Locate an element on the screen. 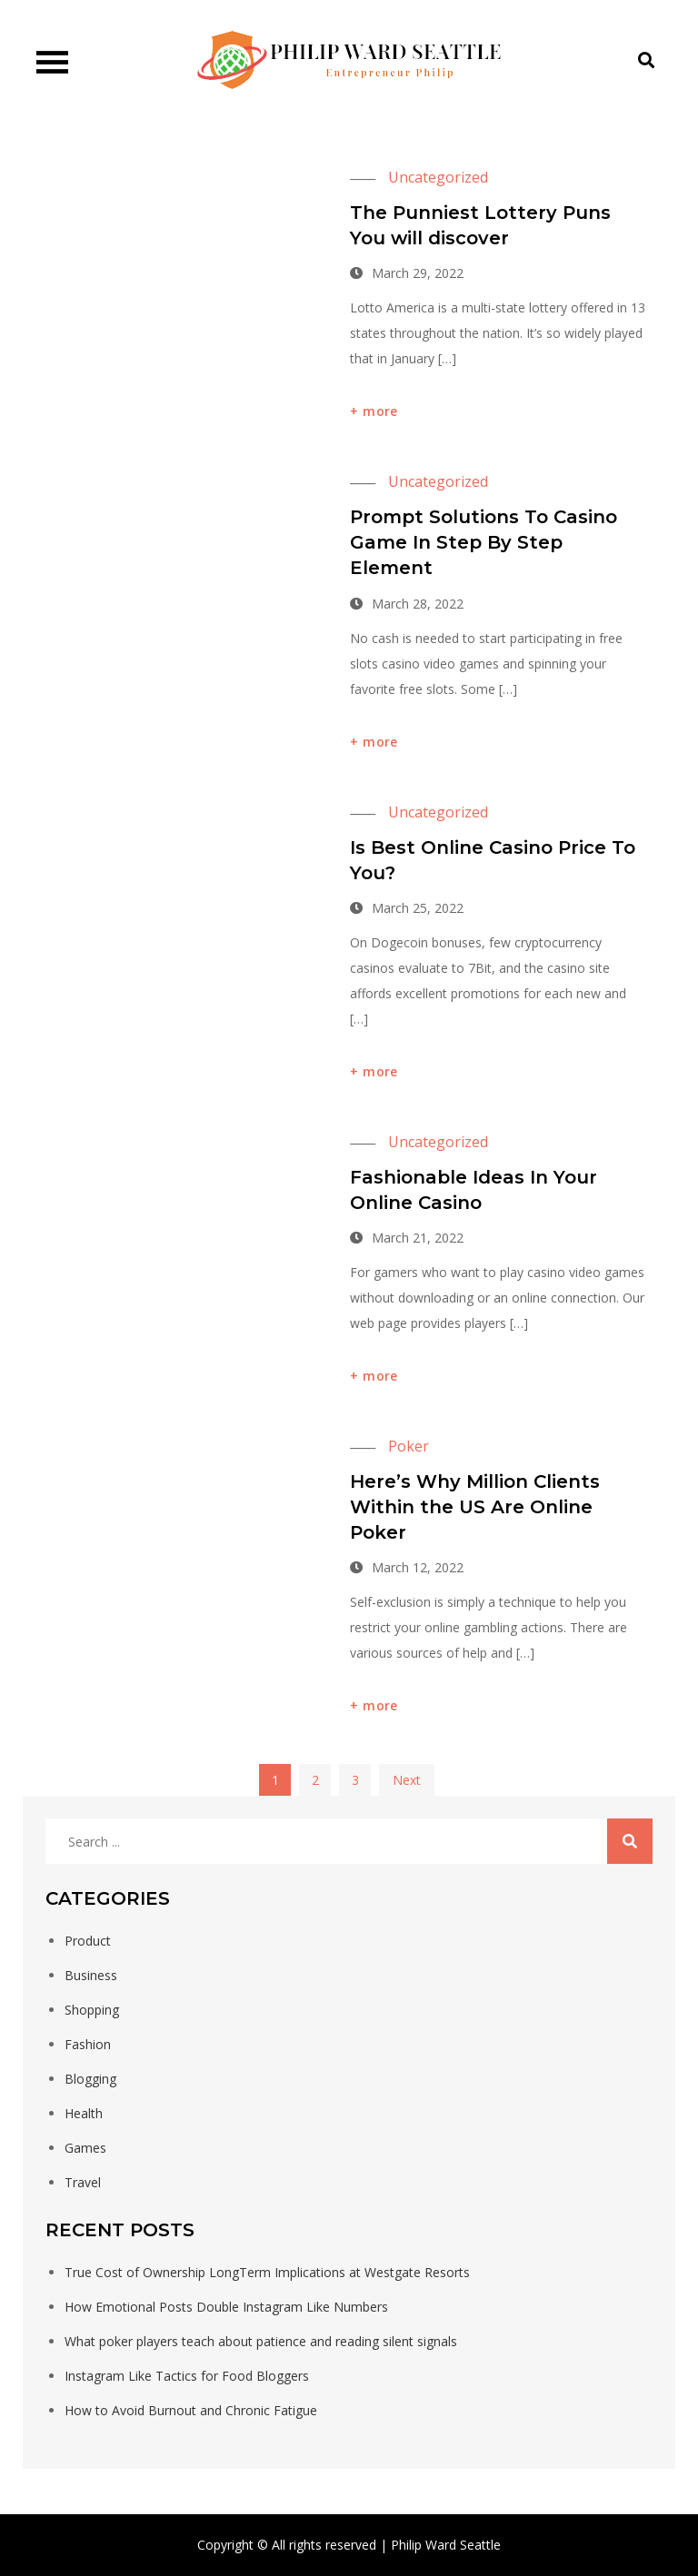 The image size is (698, 2576). Instagram Like Tactics for Food Bloggers is located at coordinates (187, 2375).